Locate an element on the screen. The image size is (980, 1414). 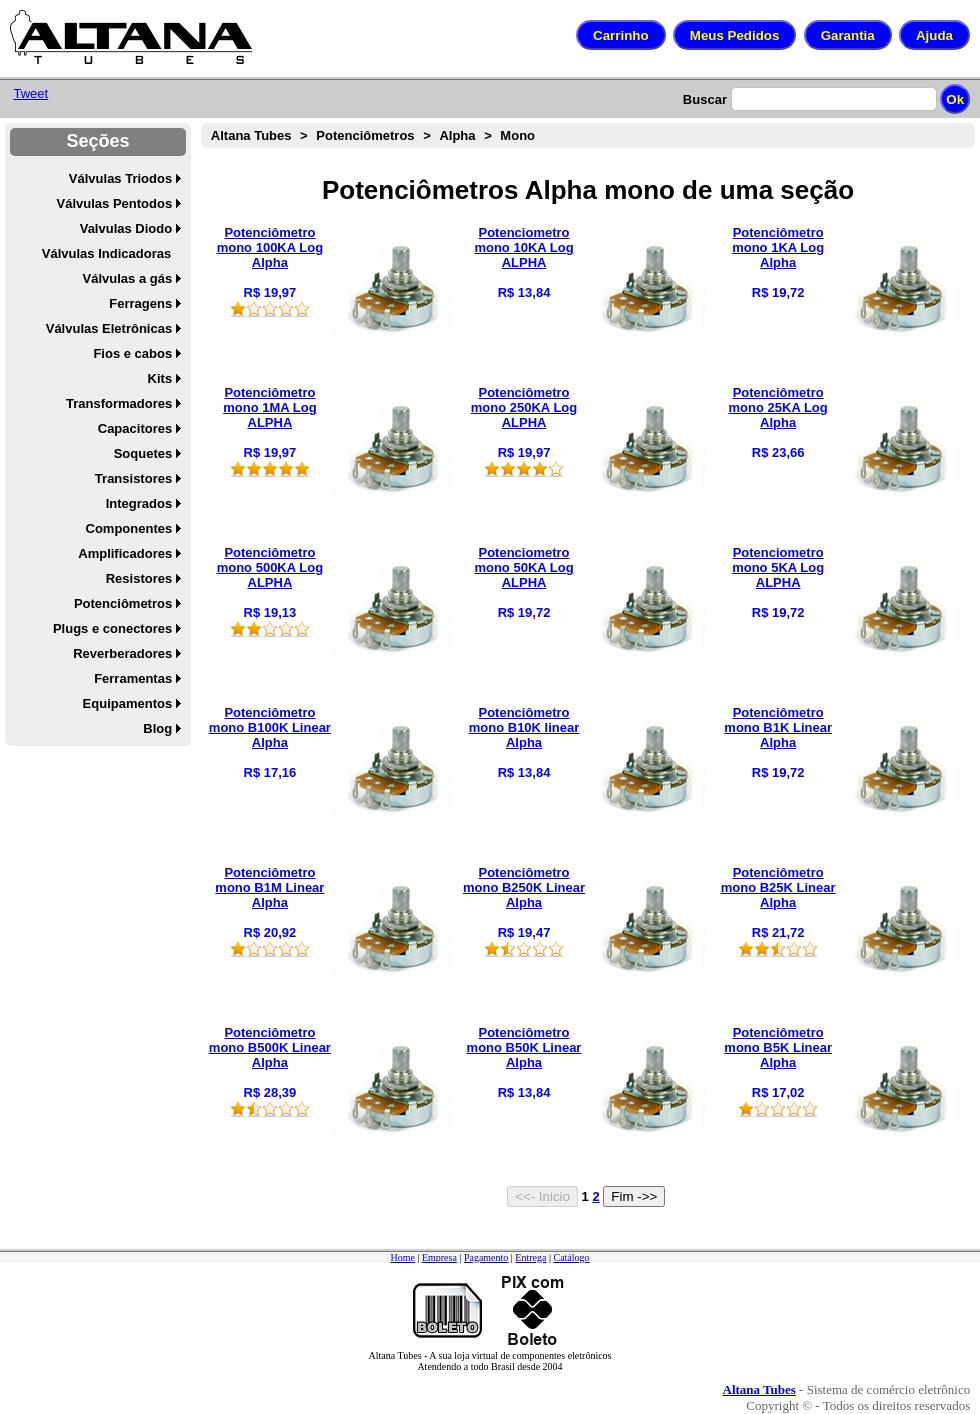
Componentes is located at coordinates (129, 528).